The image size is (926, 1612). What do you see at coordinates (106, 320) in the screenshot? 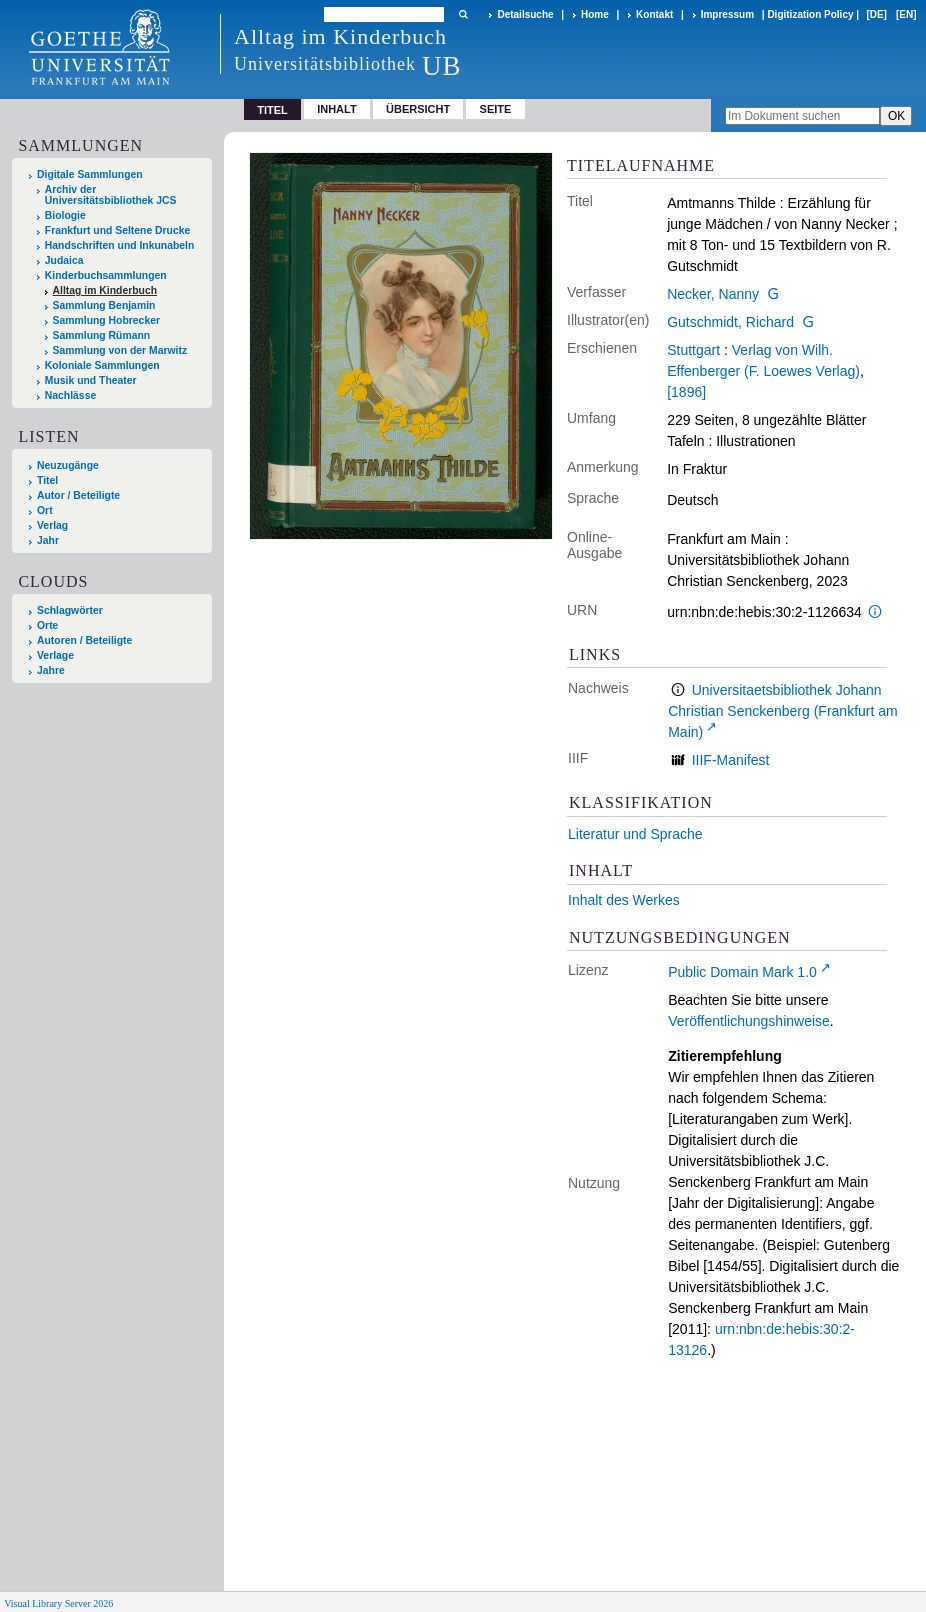
I see `Sammlung Hobrecker` at bounding box center [106, 320].